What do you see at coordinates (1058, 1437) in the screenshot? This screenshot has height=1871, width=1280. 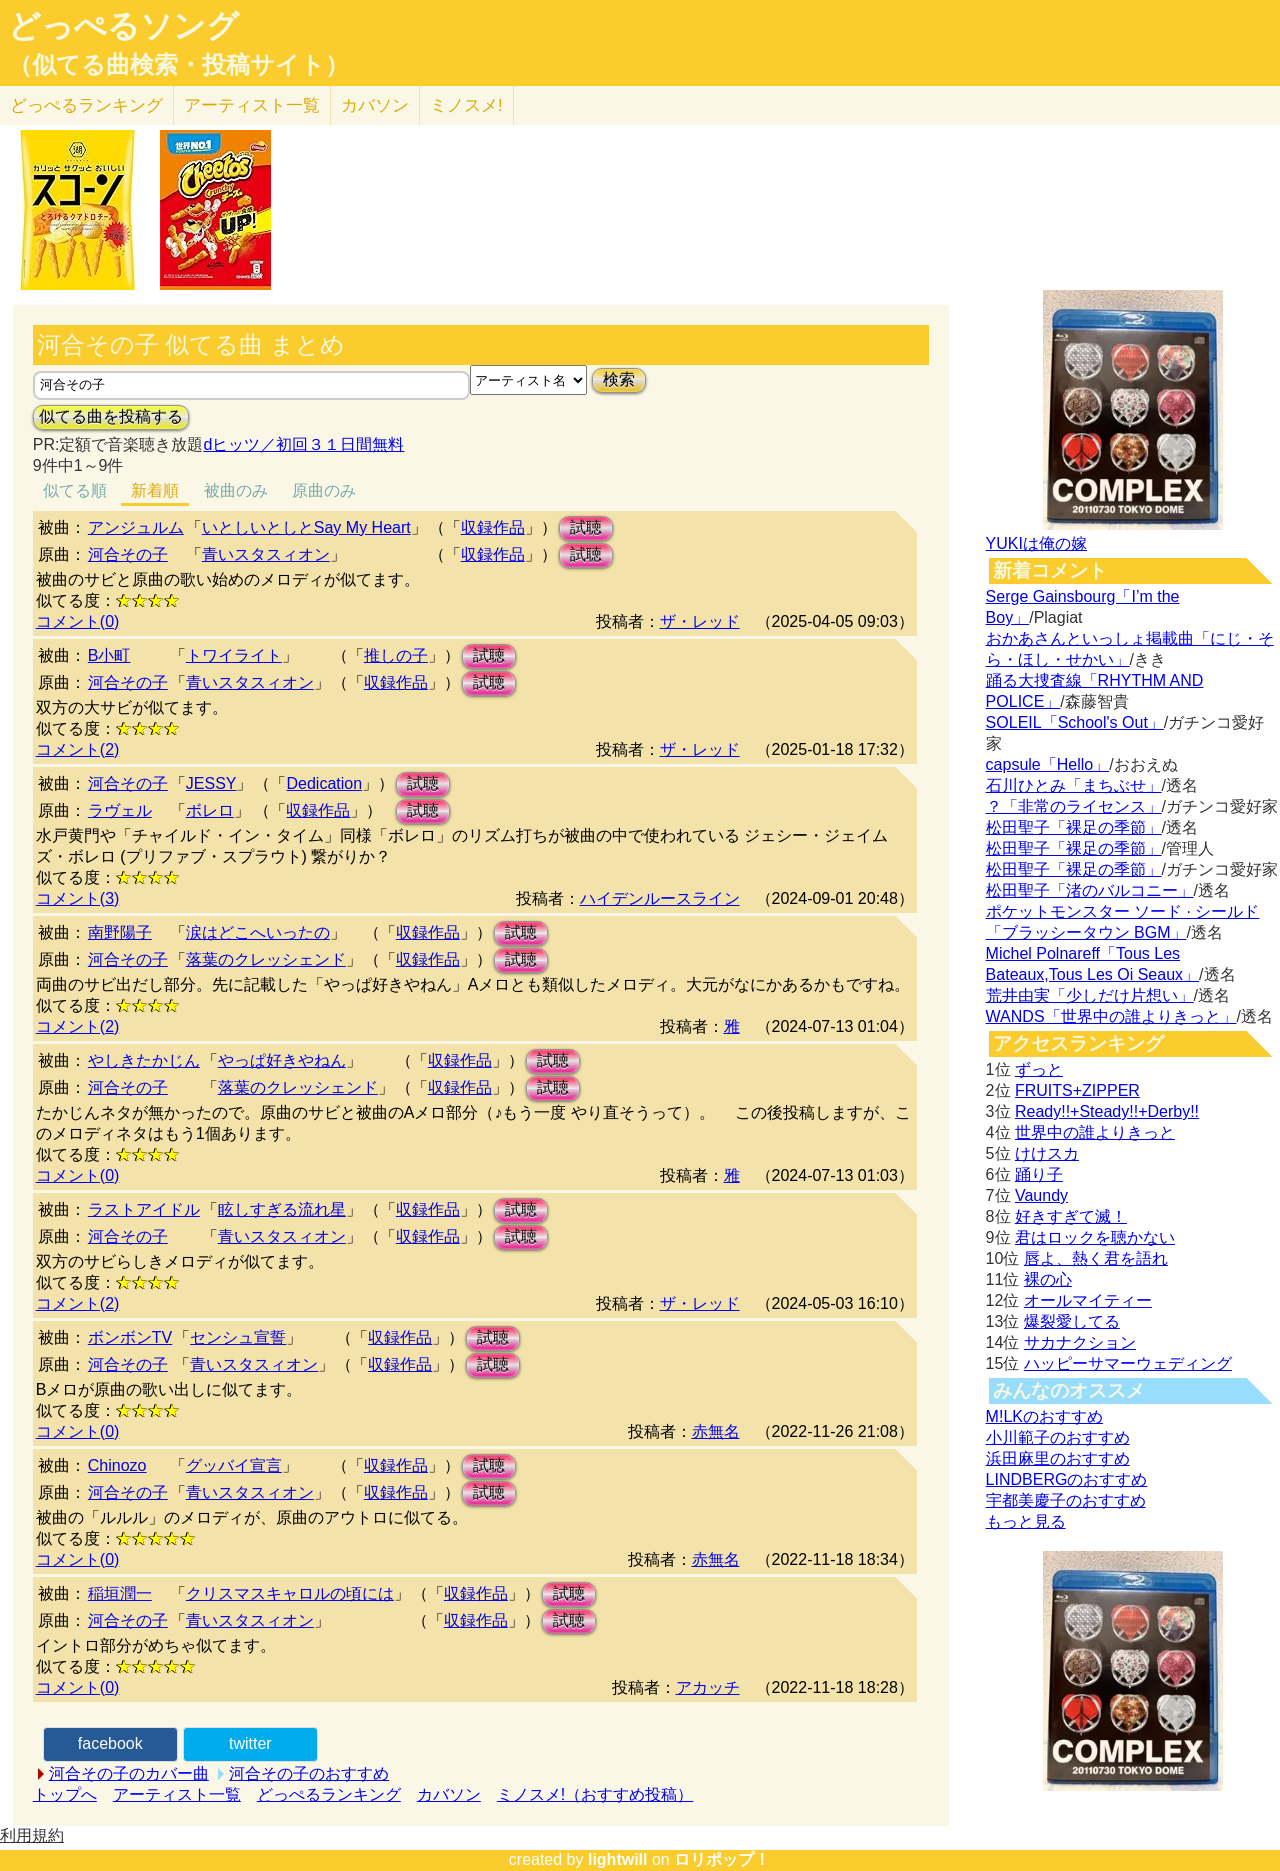 I see `小川範子のおすすめ` at bounding box center [1058, 1437].